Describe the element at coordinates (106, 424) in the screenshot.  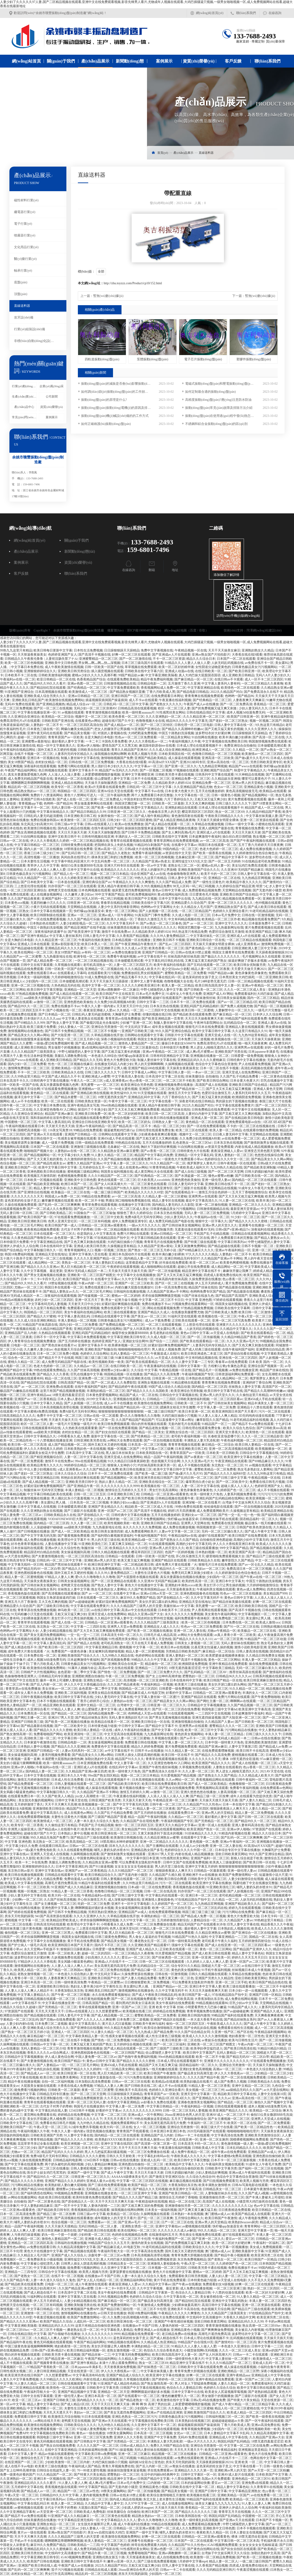
I see `如何正確維護(hù)振動(dòng)盤(pán)？` at that location.